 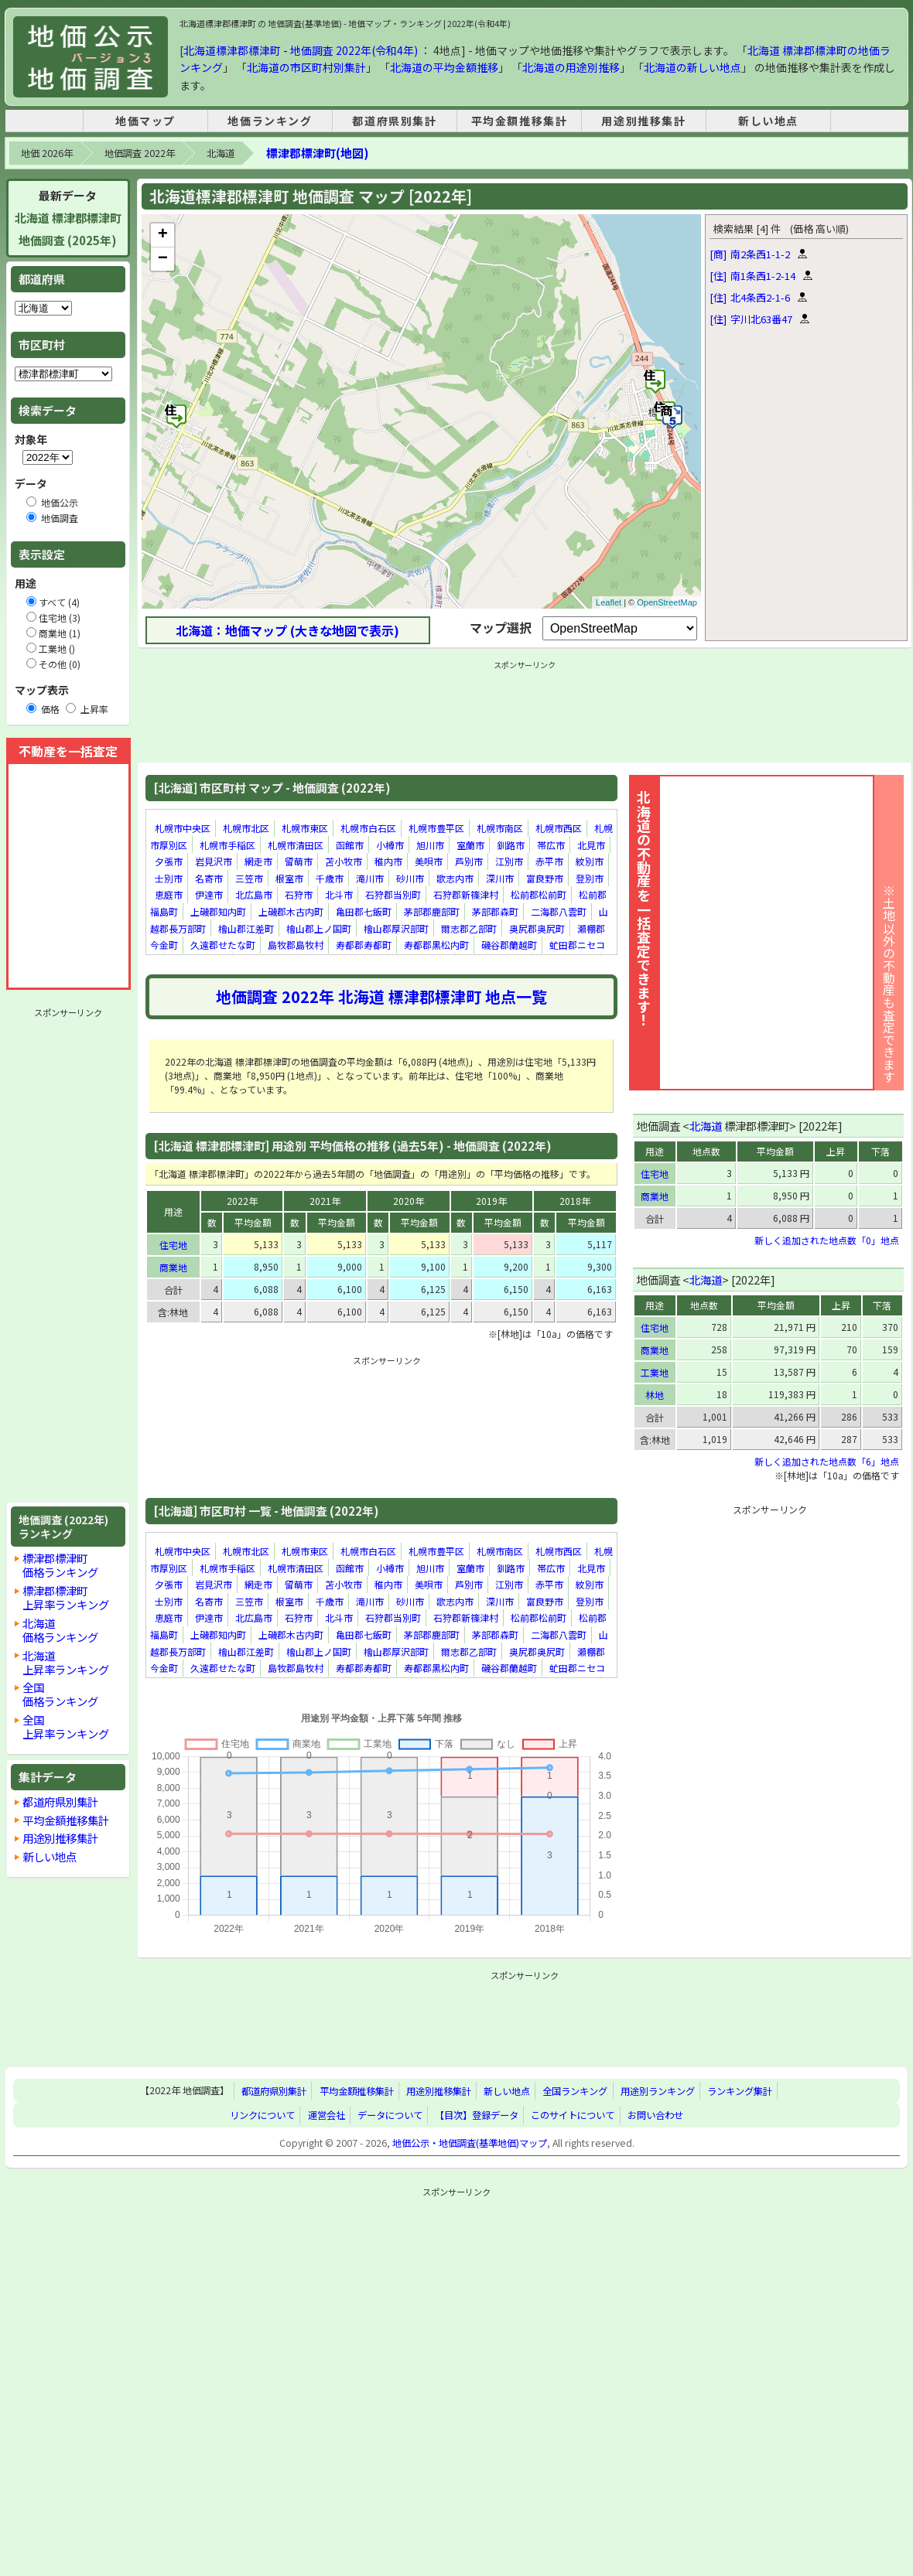 I want to click on 地価ランキング, so click(x=269, y=120).